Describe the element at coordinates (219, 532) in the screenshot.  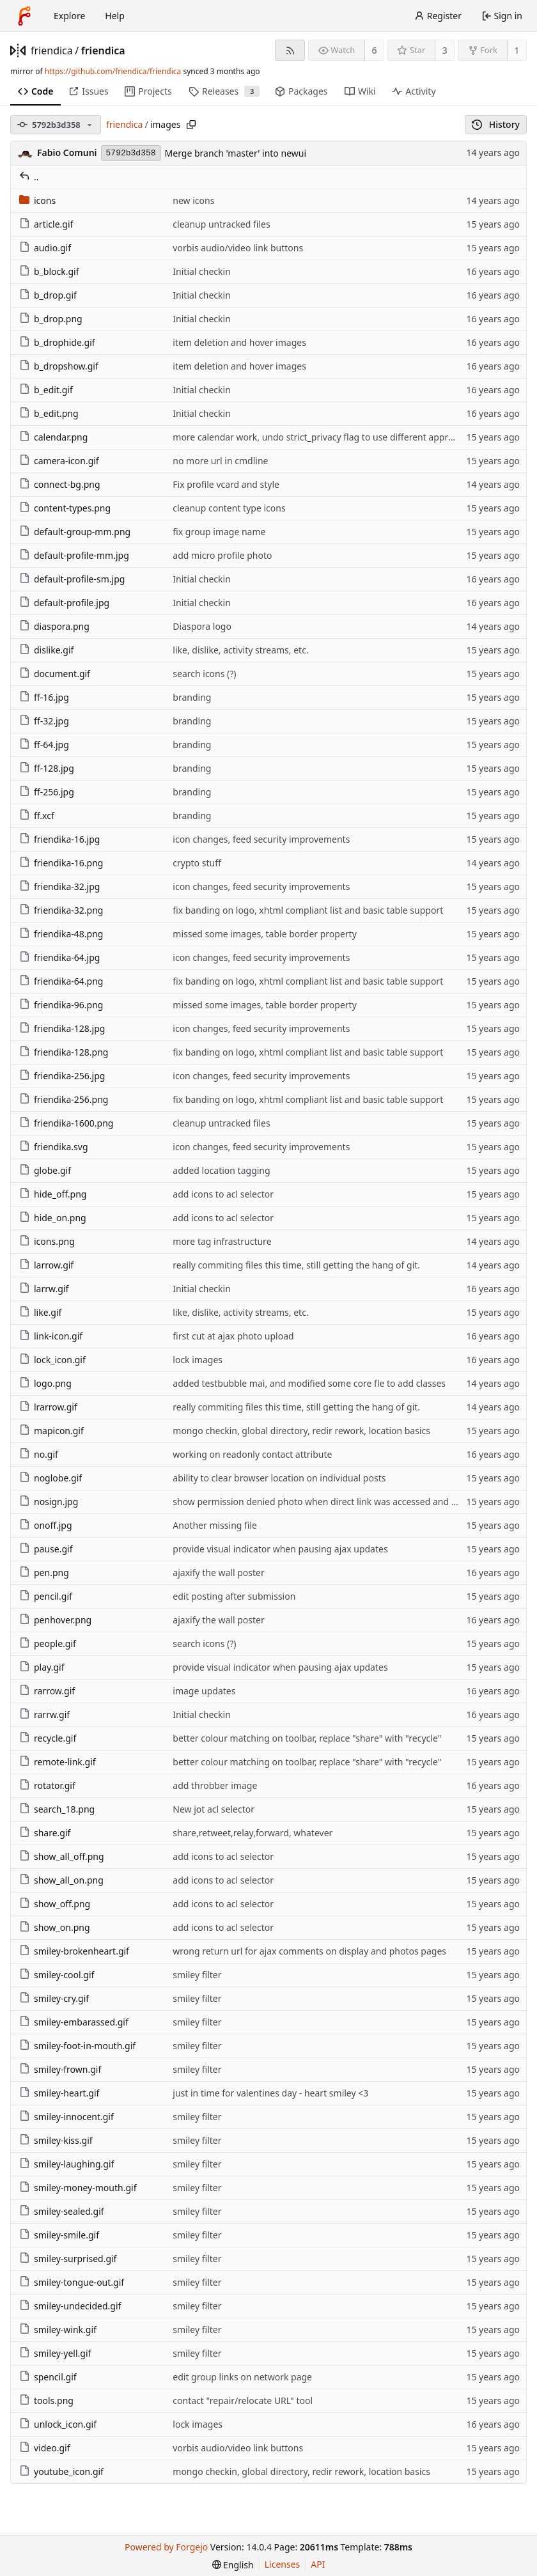
I see `fix group image name` at that location.